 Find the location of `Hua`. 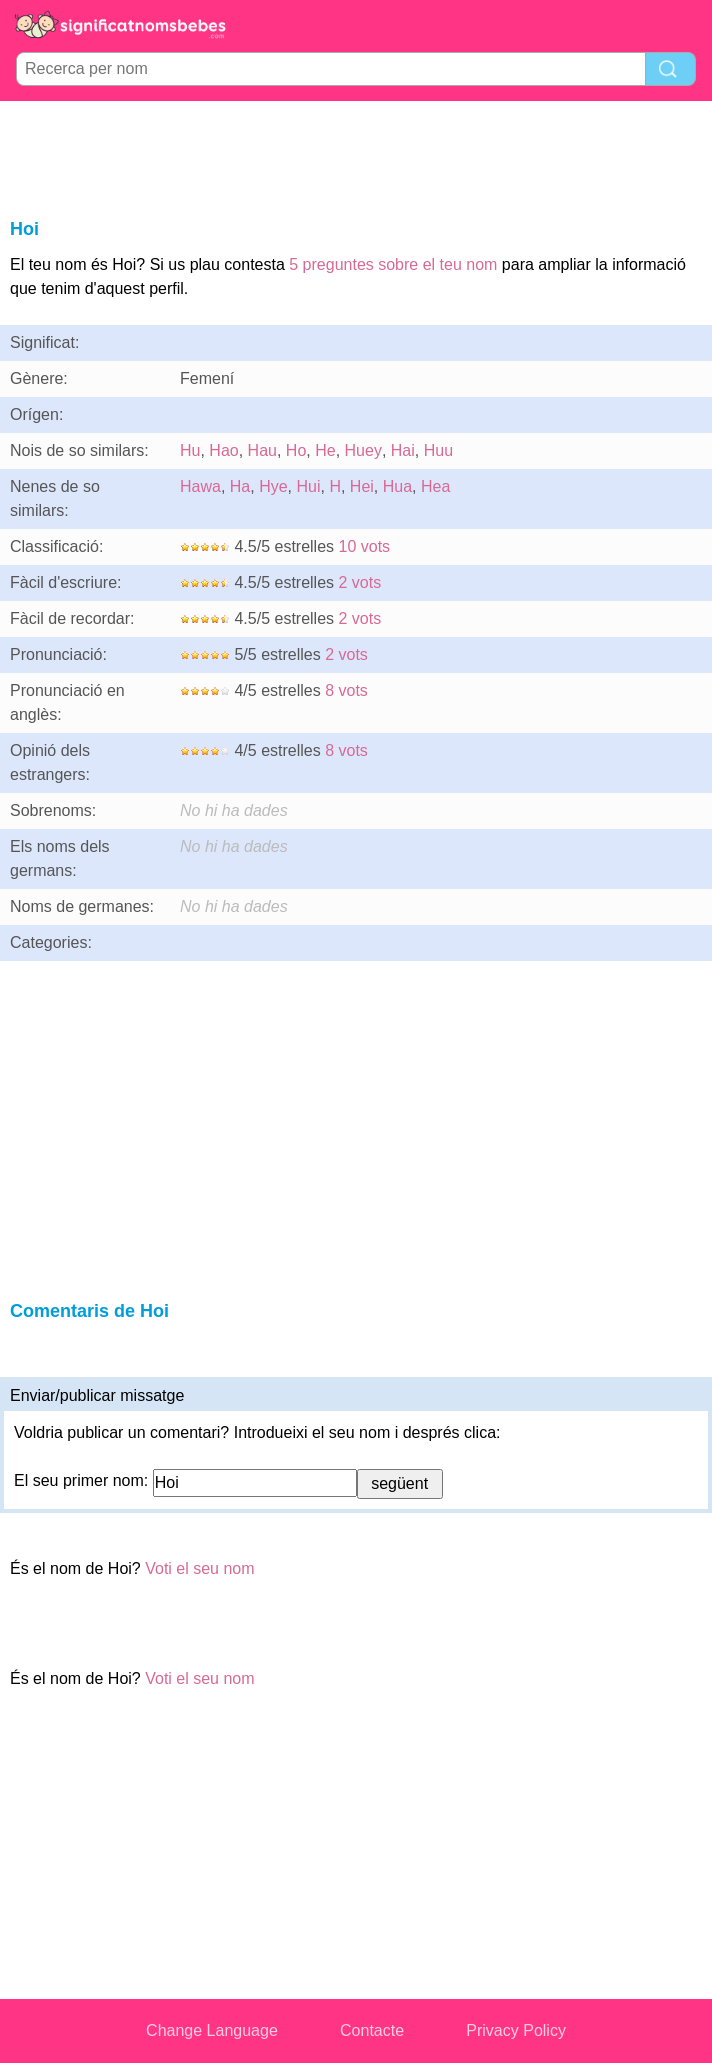

Hua is located at coordinates (397, 486).